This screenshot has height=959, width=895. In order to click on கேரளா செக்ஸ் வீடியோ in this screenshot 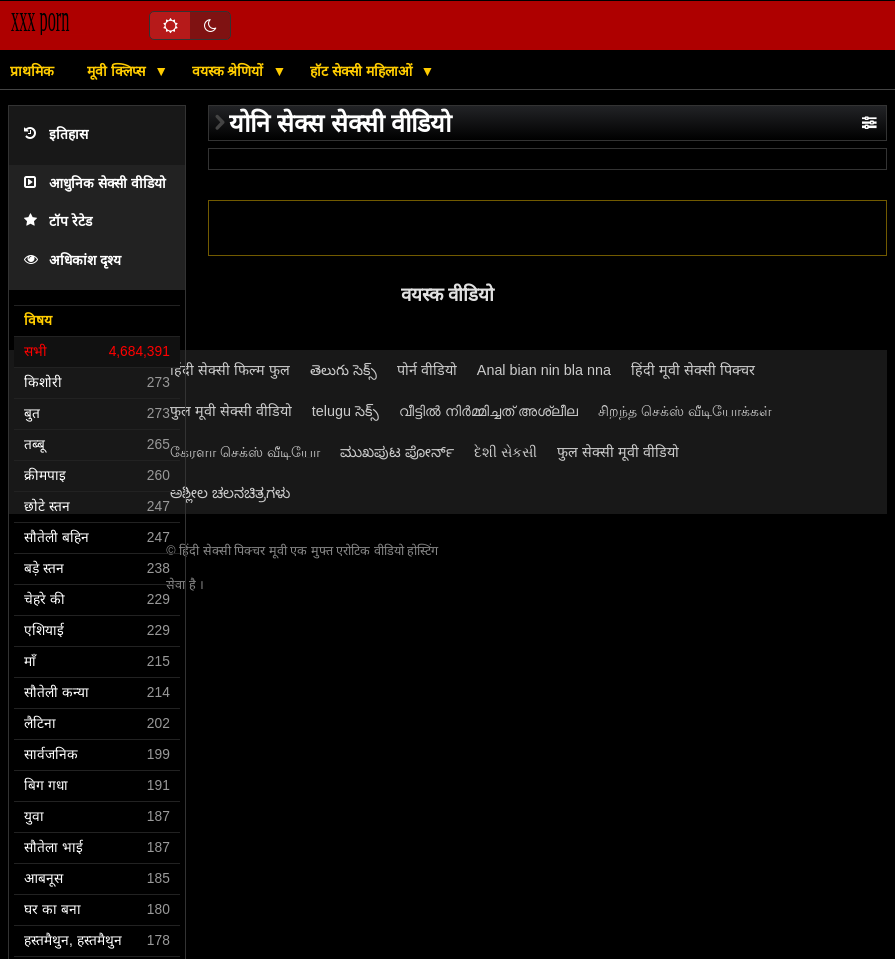, I will do `click(245, 452)`.